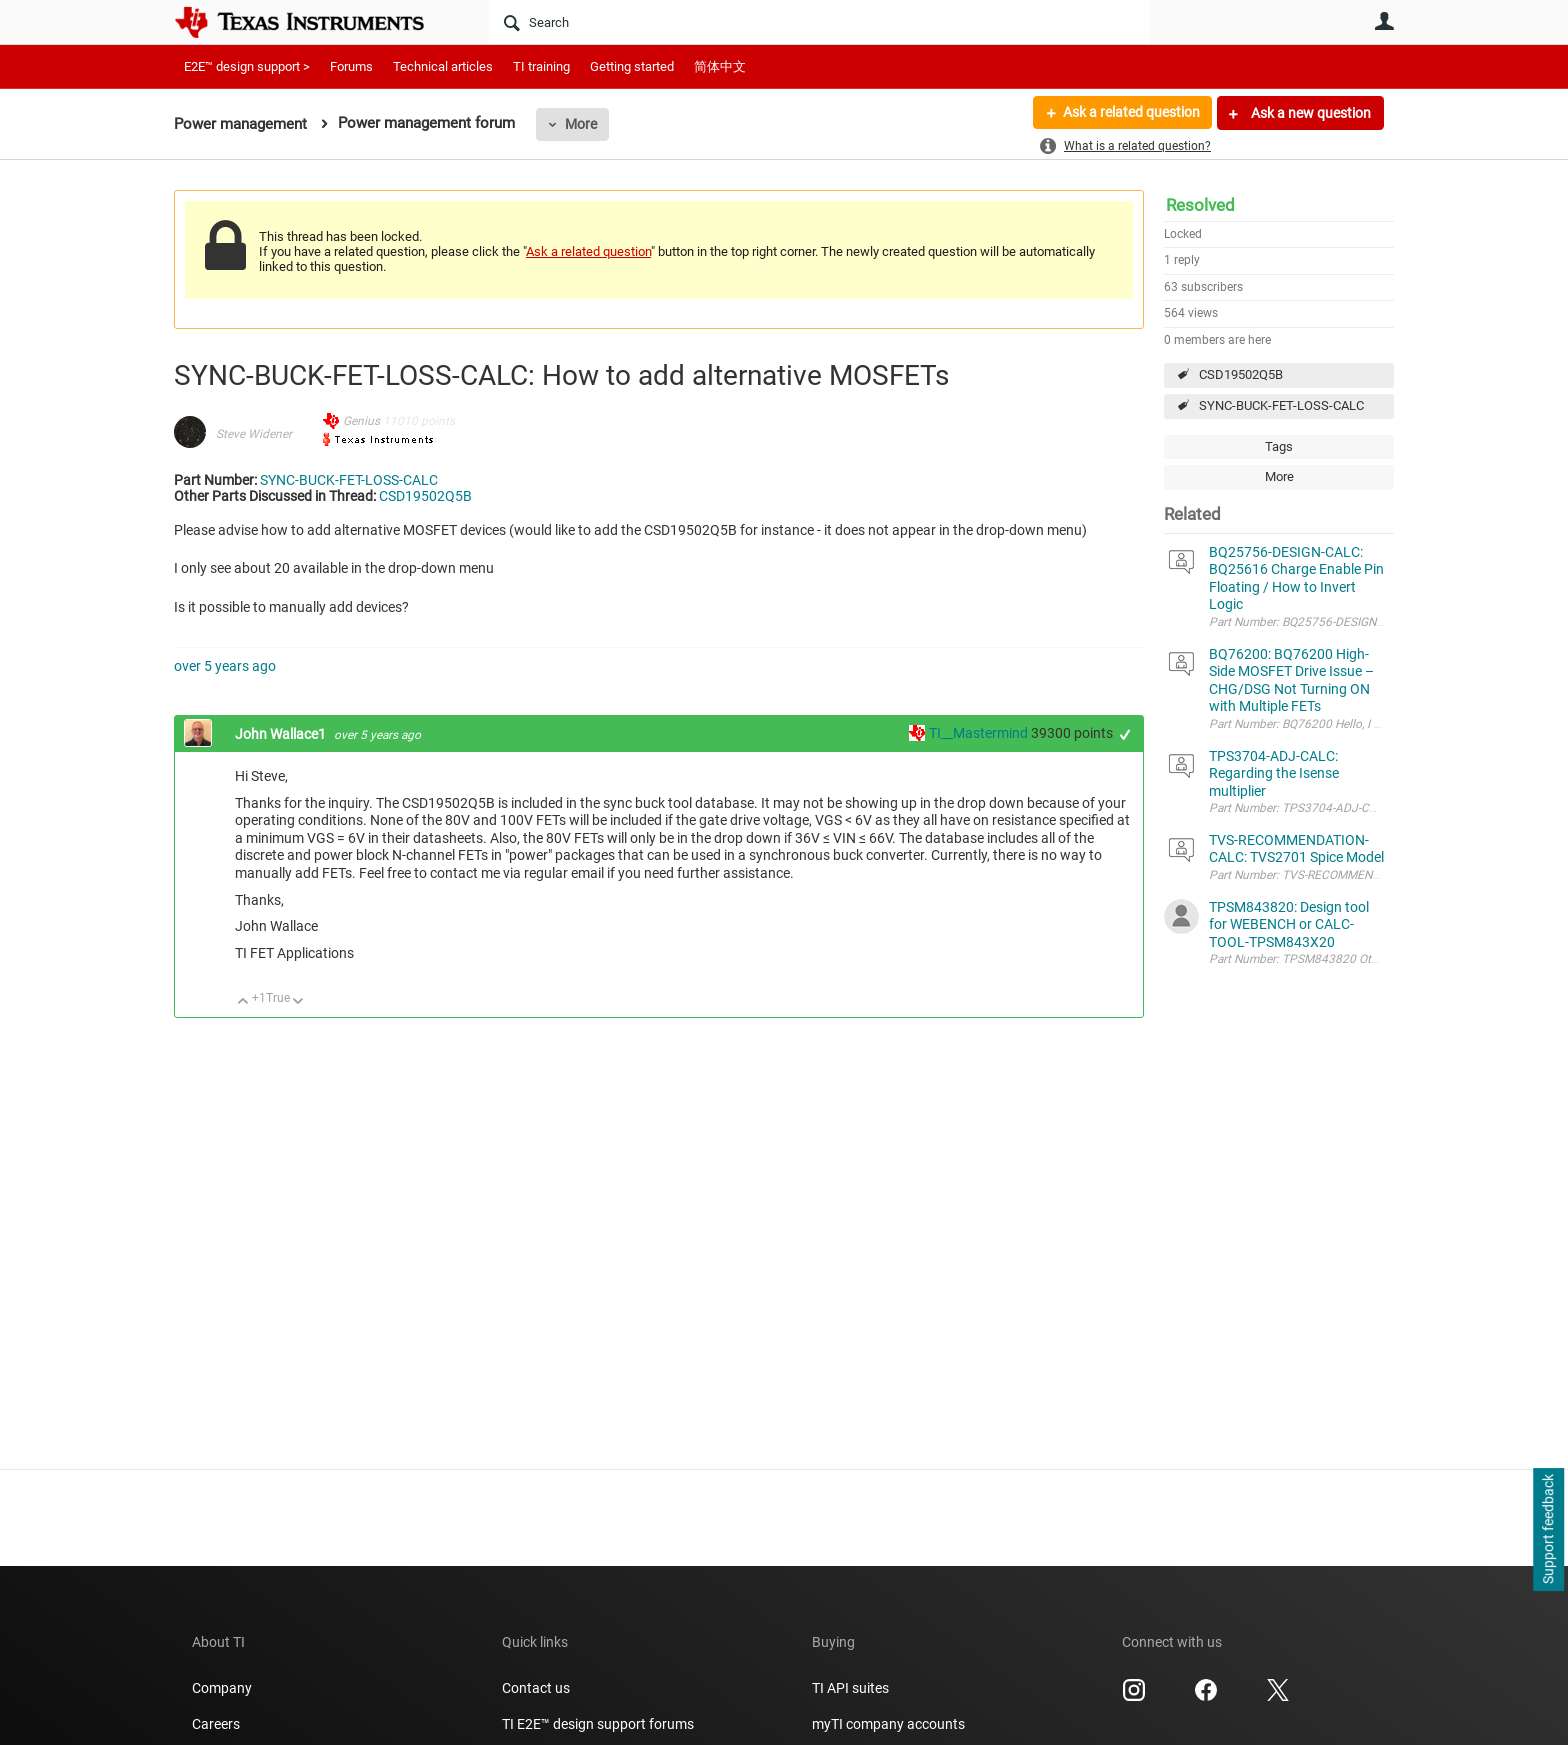 The height and width of the screenshot is (1745, 1568). Describe the element at coordinates (351, 66) in the screenshot. I see `Forums` at that location.